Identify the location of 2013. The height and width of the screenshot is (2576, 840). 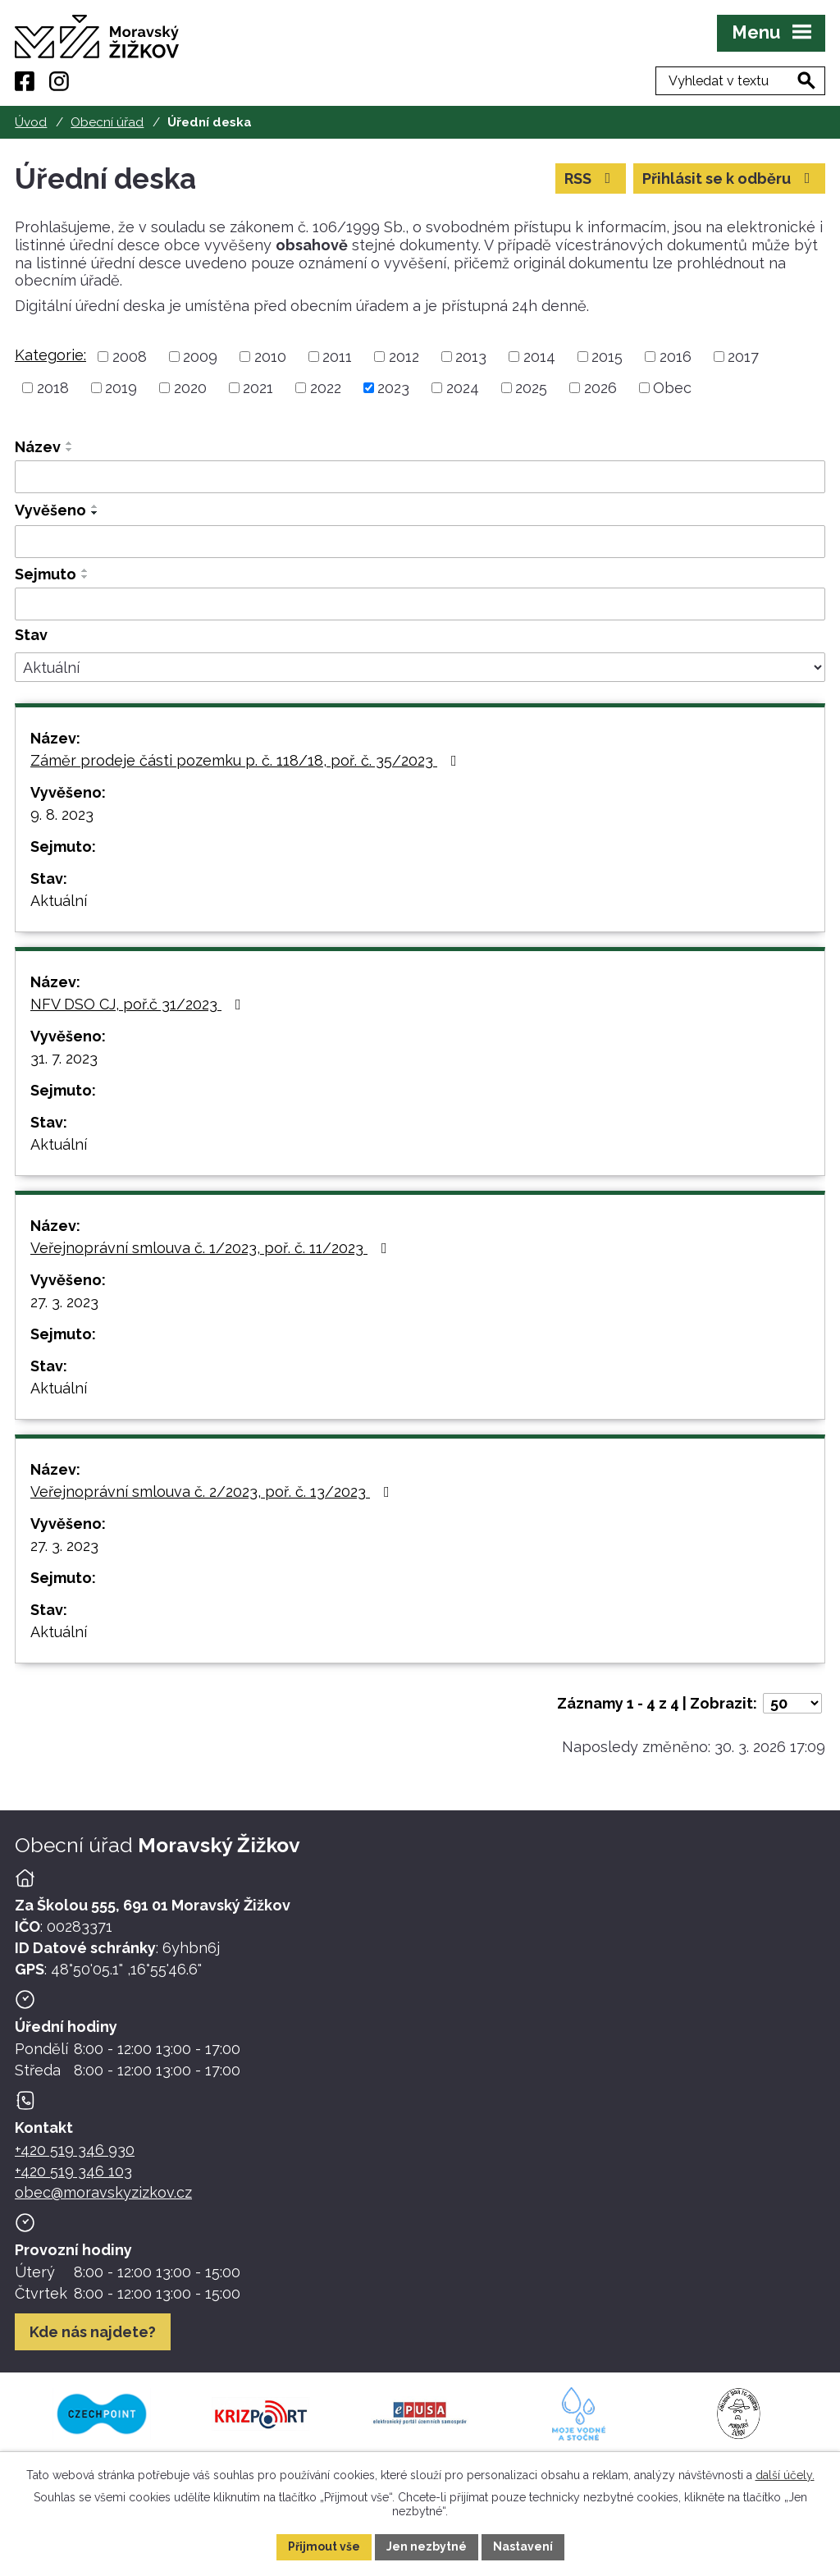
(470, 356).